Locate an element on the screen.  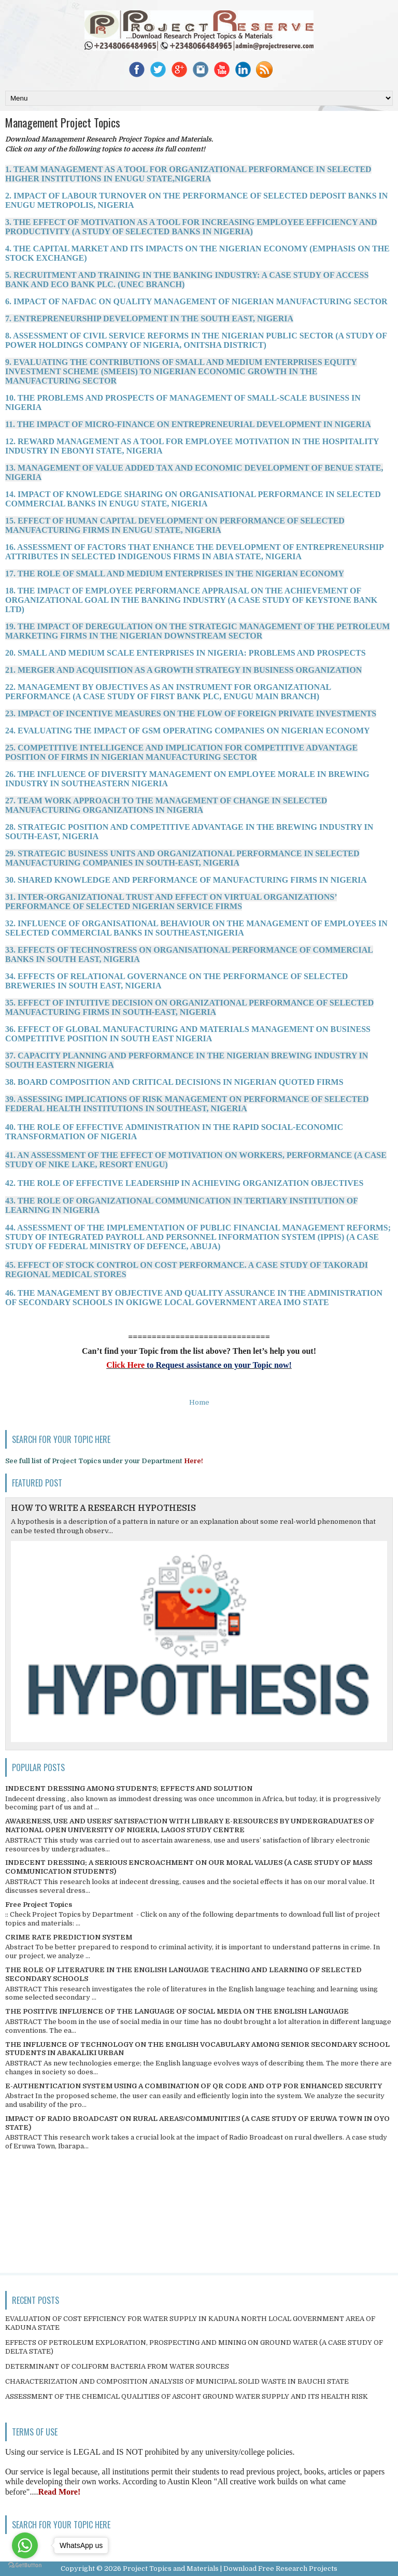
11. THE IMPACT OF MICRO-FINANCE ON ENTREPRENEURIAL DEVELOPMENT IN NIGERIA is located at coordinates (188, 424).